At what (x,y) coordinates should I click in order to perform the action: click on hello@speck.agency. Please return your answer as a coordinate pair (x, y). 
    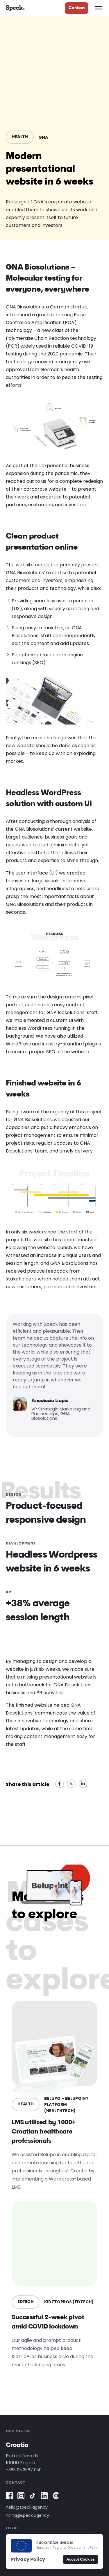
    Looking at the image, I should click on (27, 2507).